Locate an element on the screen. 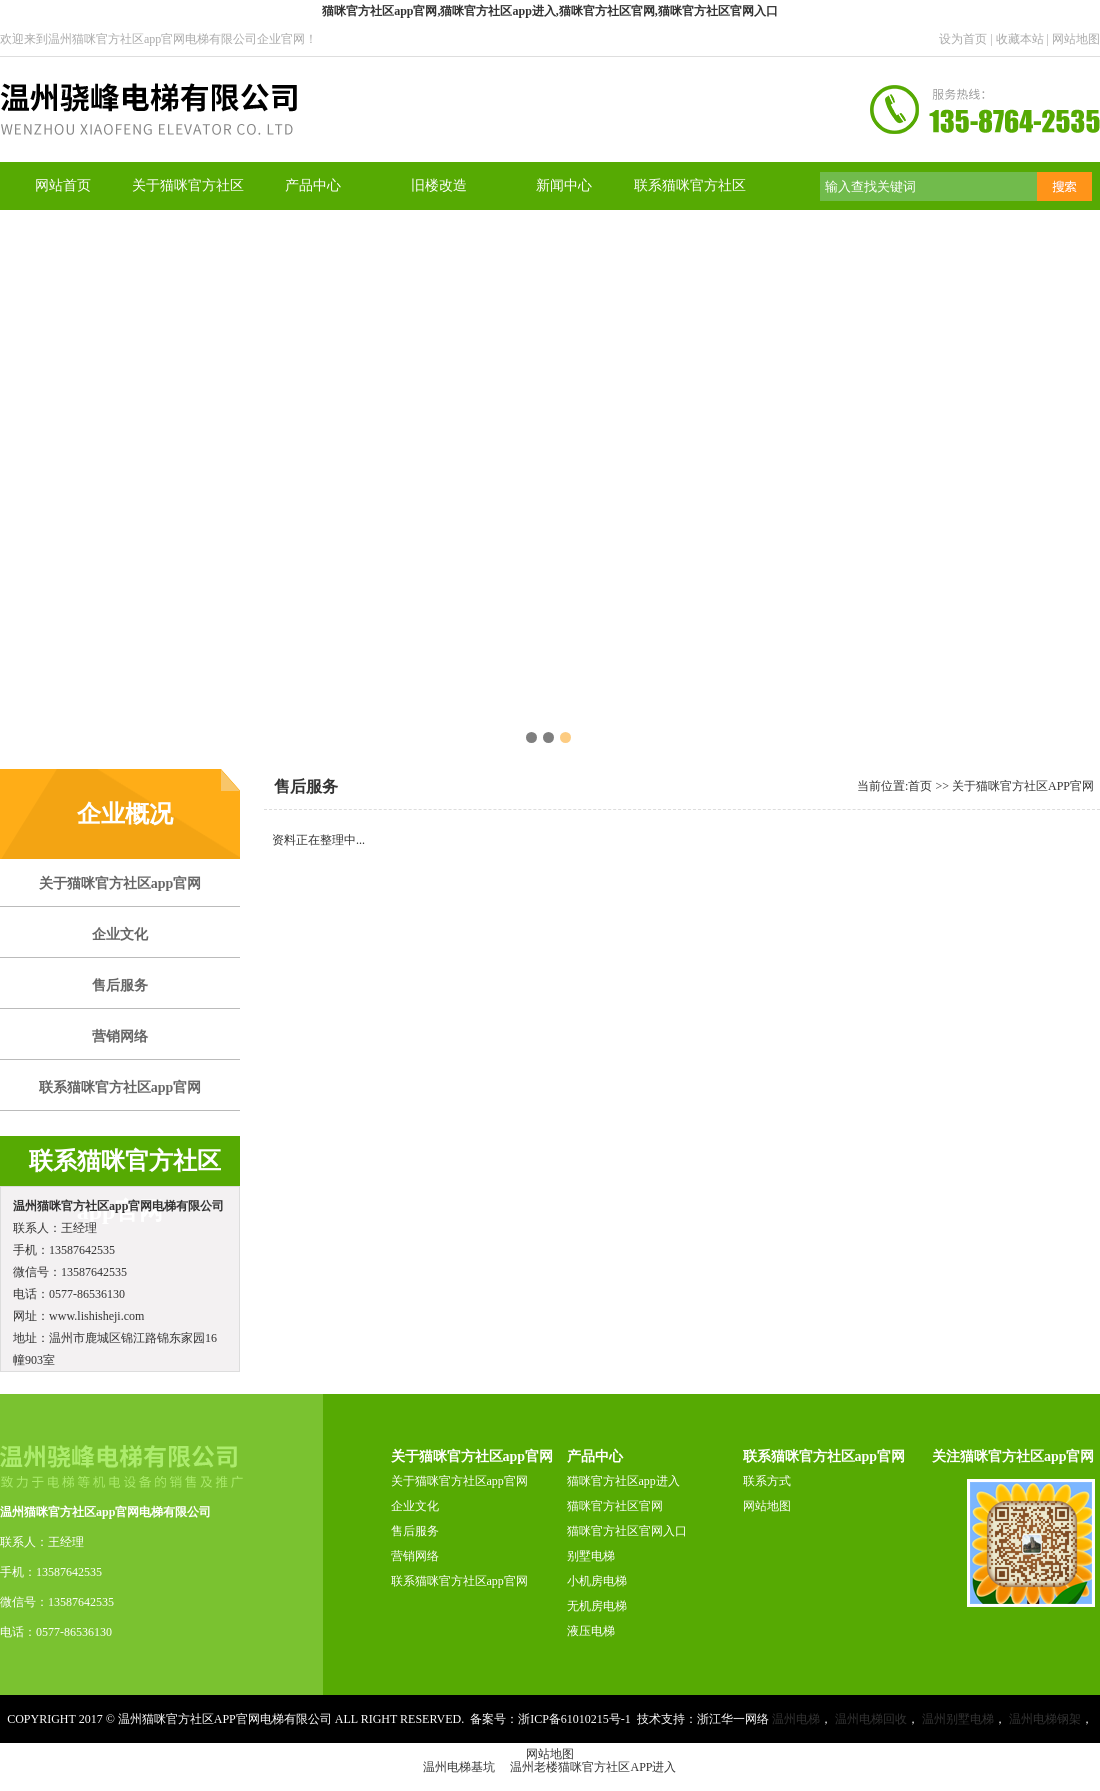 This screenshot has width=1100, height=1791. 关于猫咪官方社区app官网 is located at coordinates (1023, 786).